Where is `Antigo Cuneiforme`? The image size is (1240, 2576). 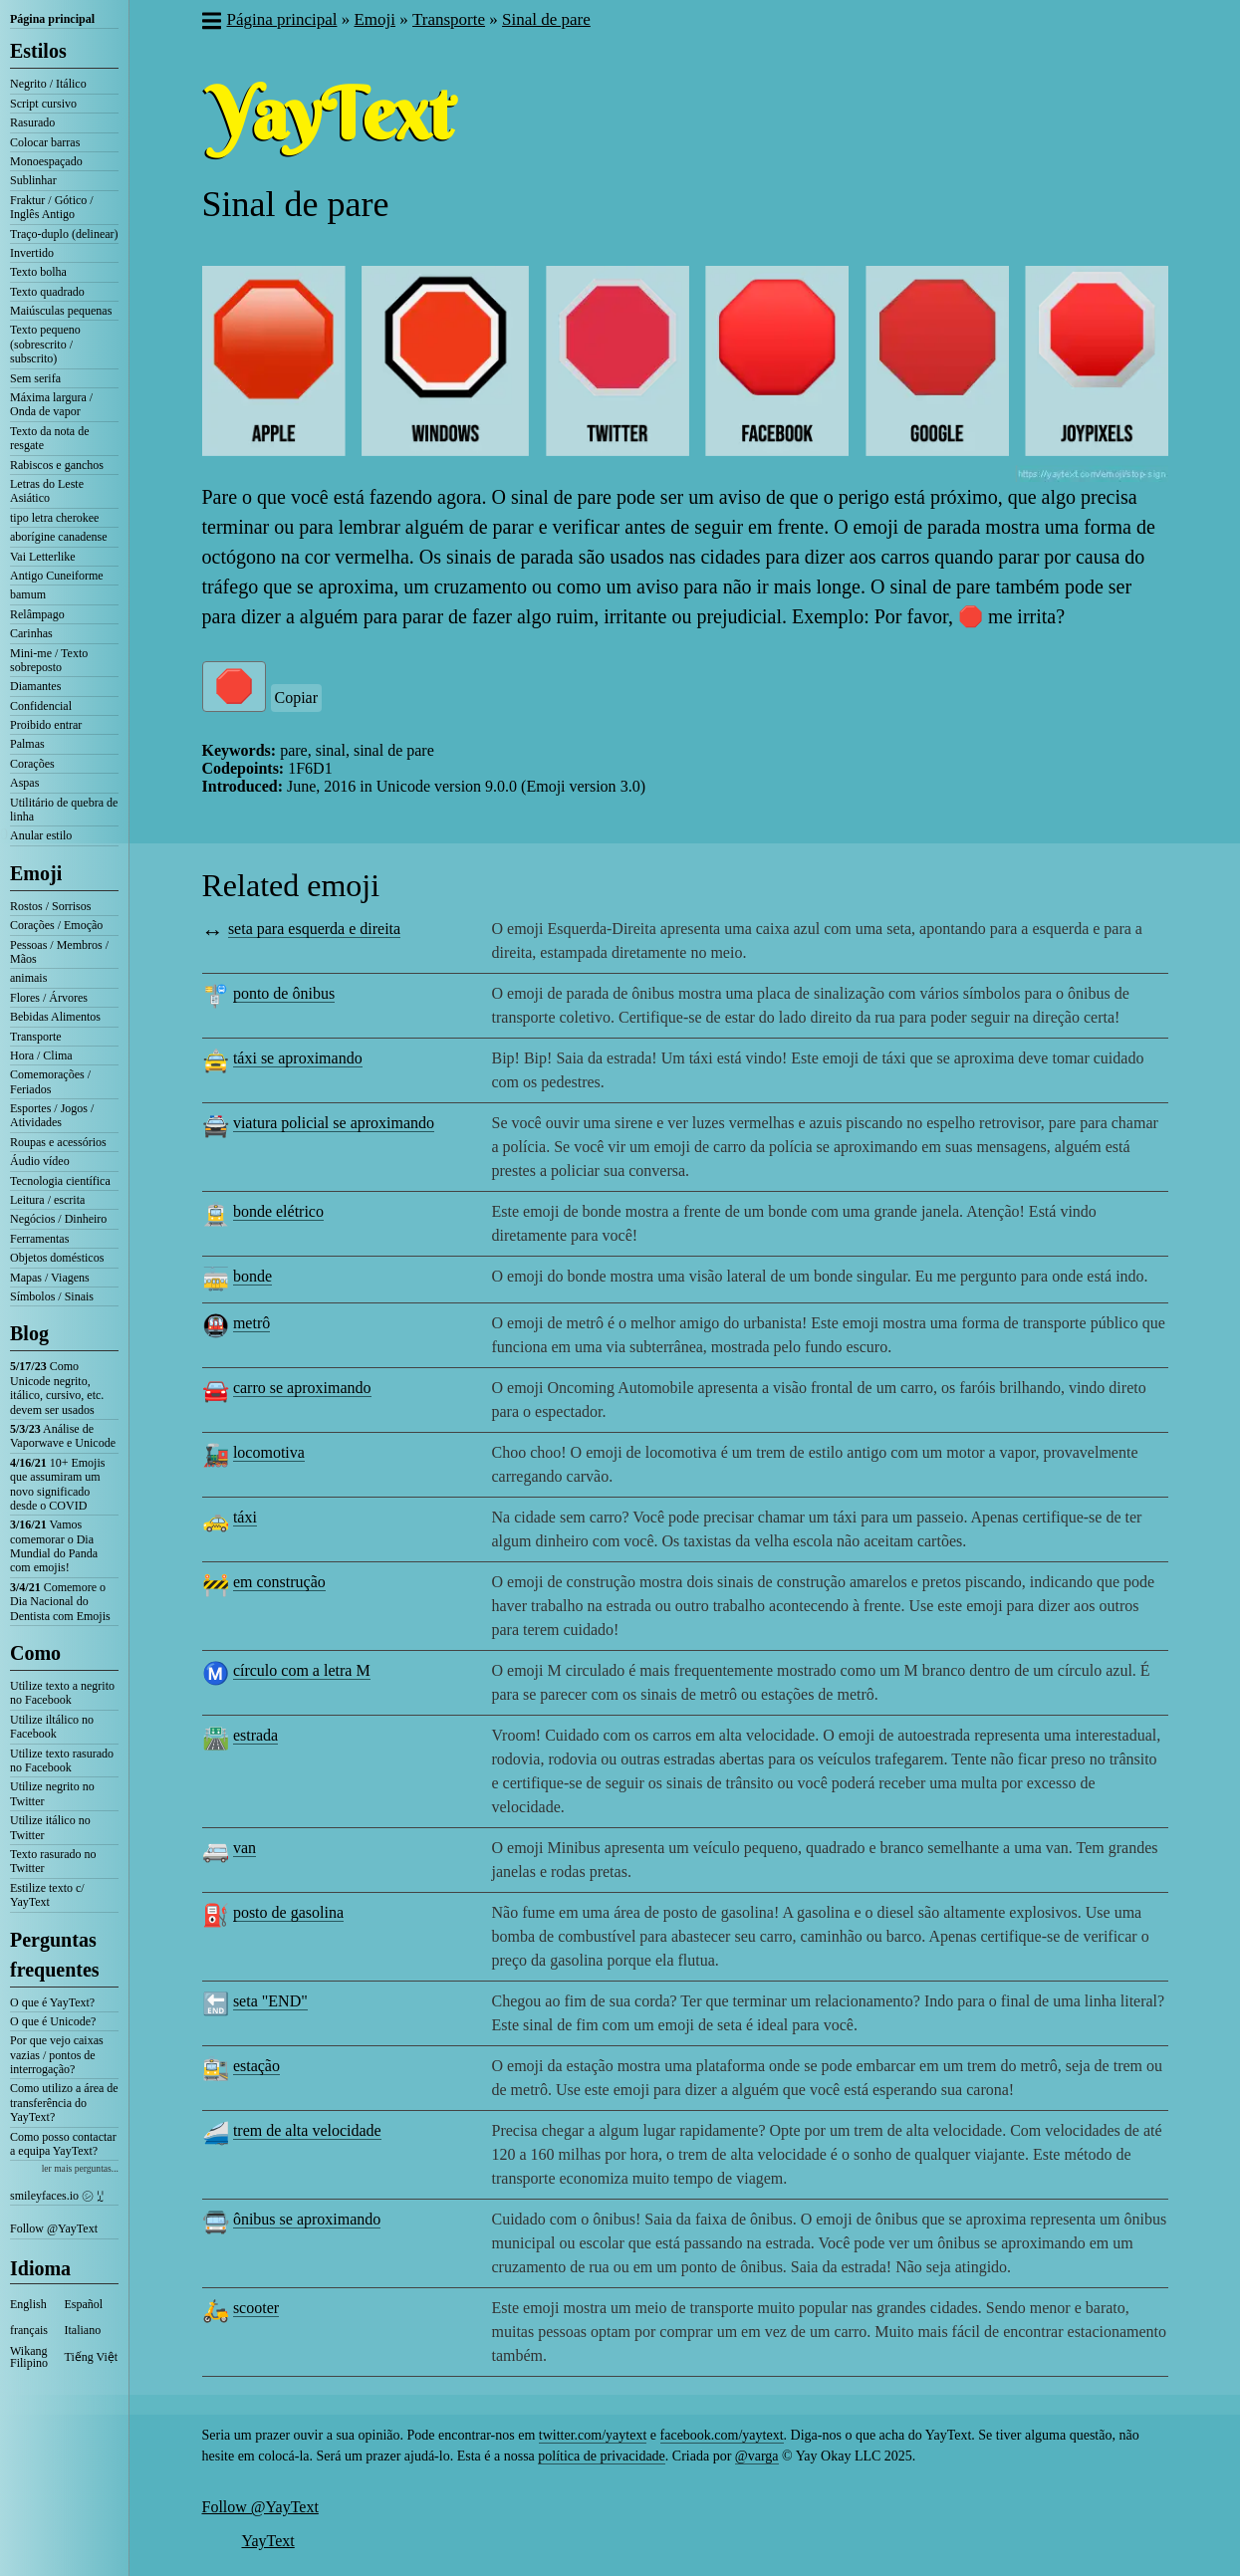
Antigo Cuneiforme is located at coordinates (57, 576).